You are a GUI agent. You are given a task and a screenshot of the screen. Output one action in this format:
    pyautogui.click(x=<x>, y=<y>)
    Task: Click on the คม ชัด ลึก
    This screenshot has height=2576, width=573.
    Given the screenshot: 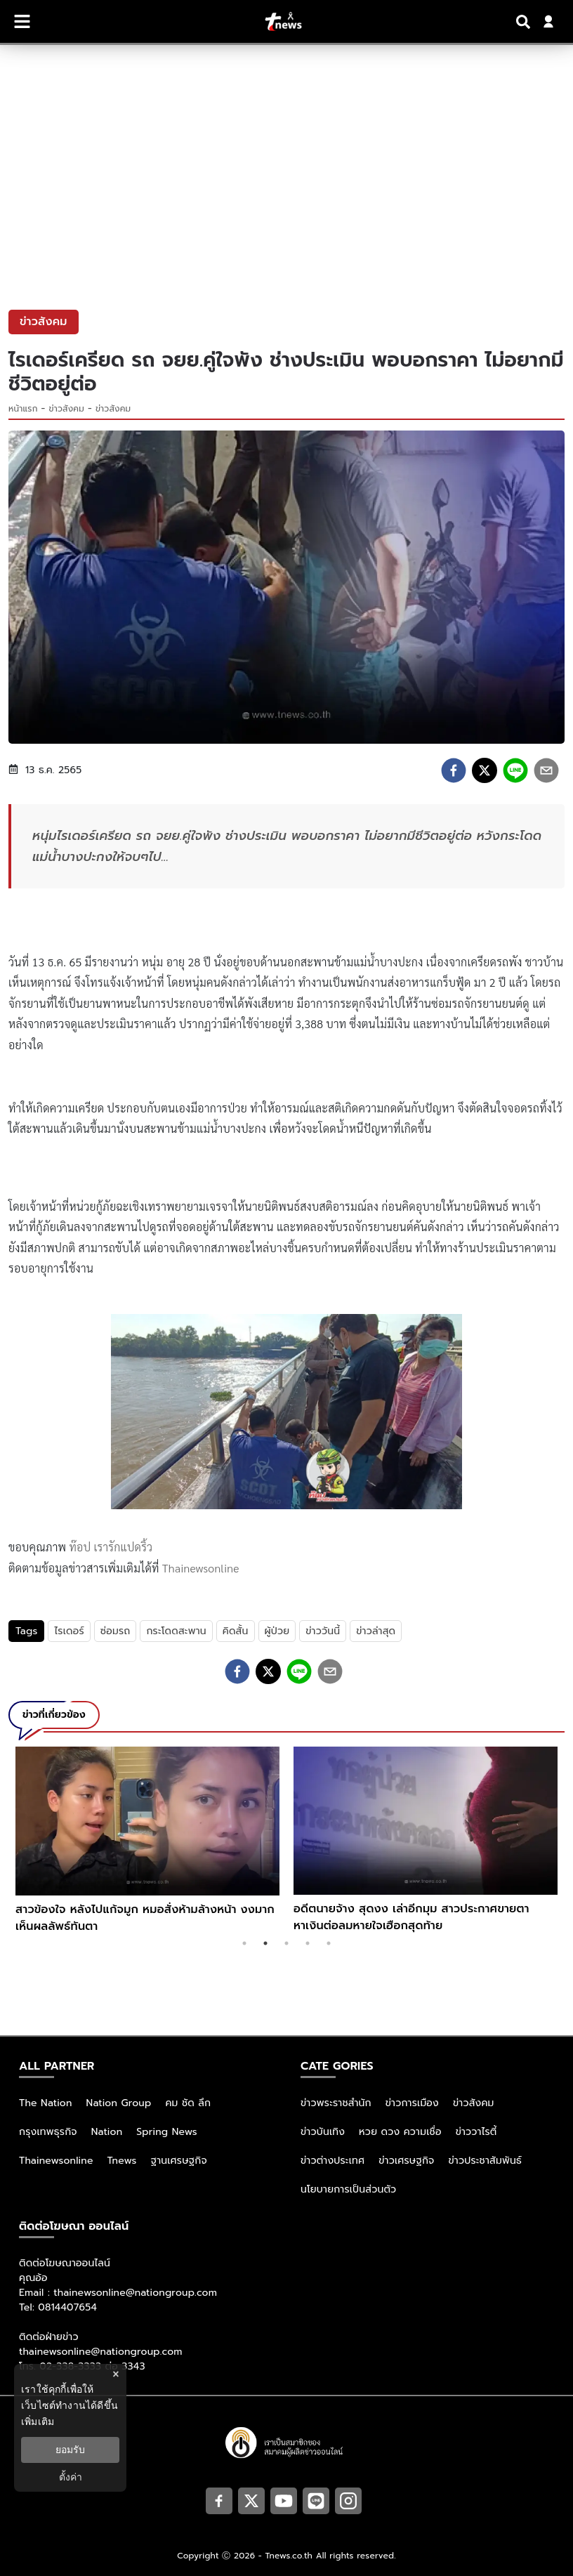 What is the action you would take?
    pyautogui.click(x=188, y=2103)
    